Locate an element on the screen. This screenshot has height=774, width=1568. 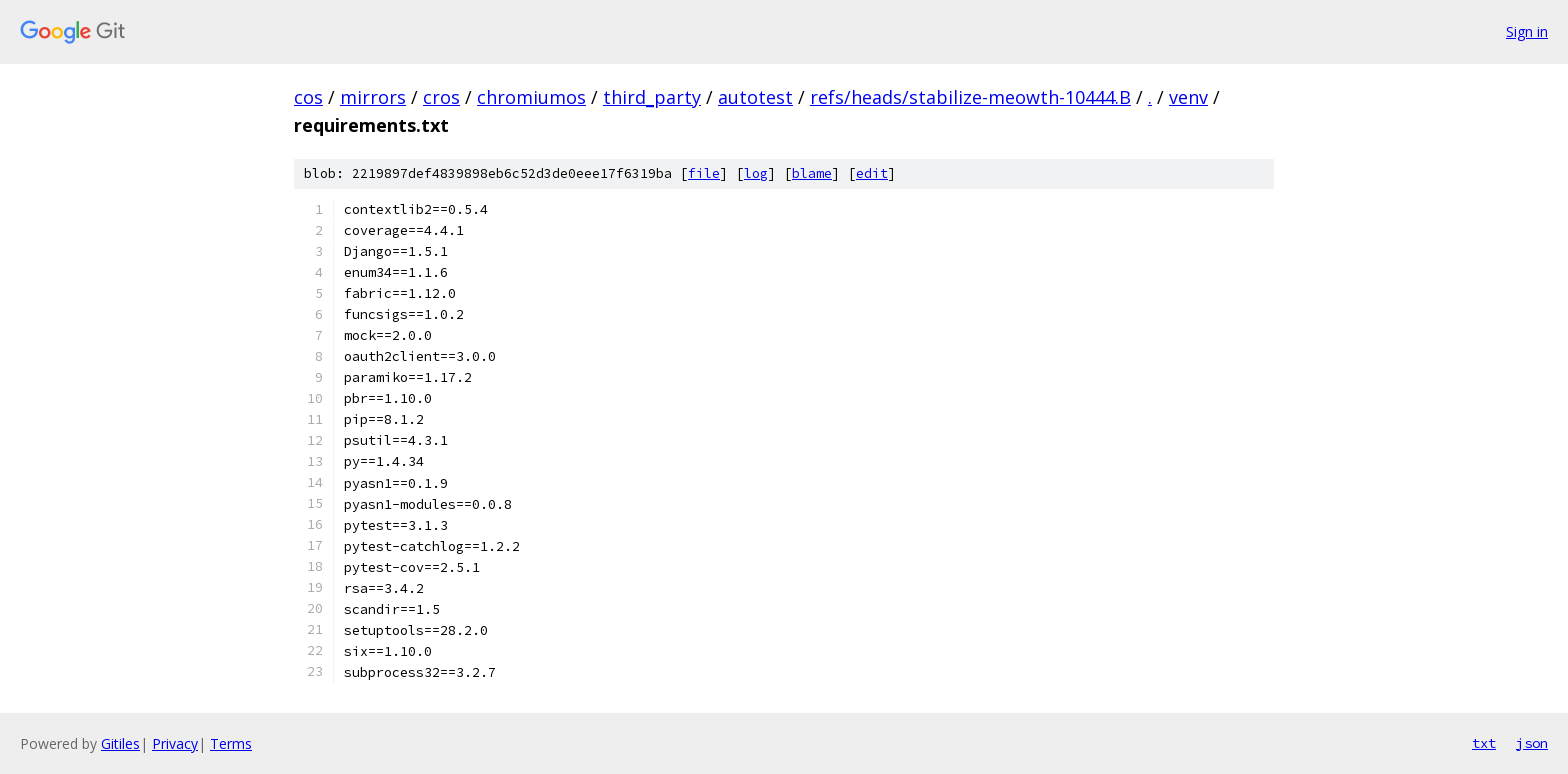
Privacy is located at coordinates (175, 743).